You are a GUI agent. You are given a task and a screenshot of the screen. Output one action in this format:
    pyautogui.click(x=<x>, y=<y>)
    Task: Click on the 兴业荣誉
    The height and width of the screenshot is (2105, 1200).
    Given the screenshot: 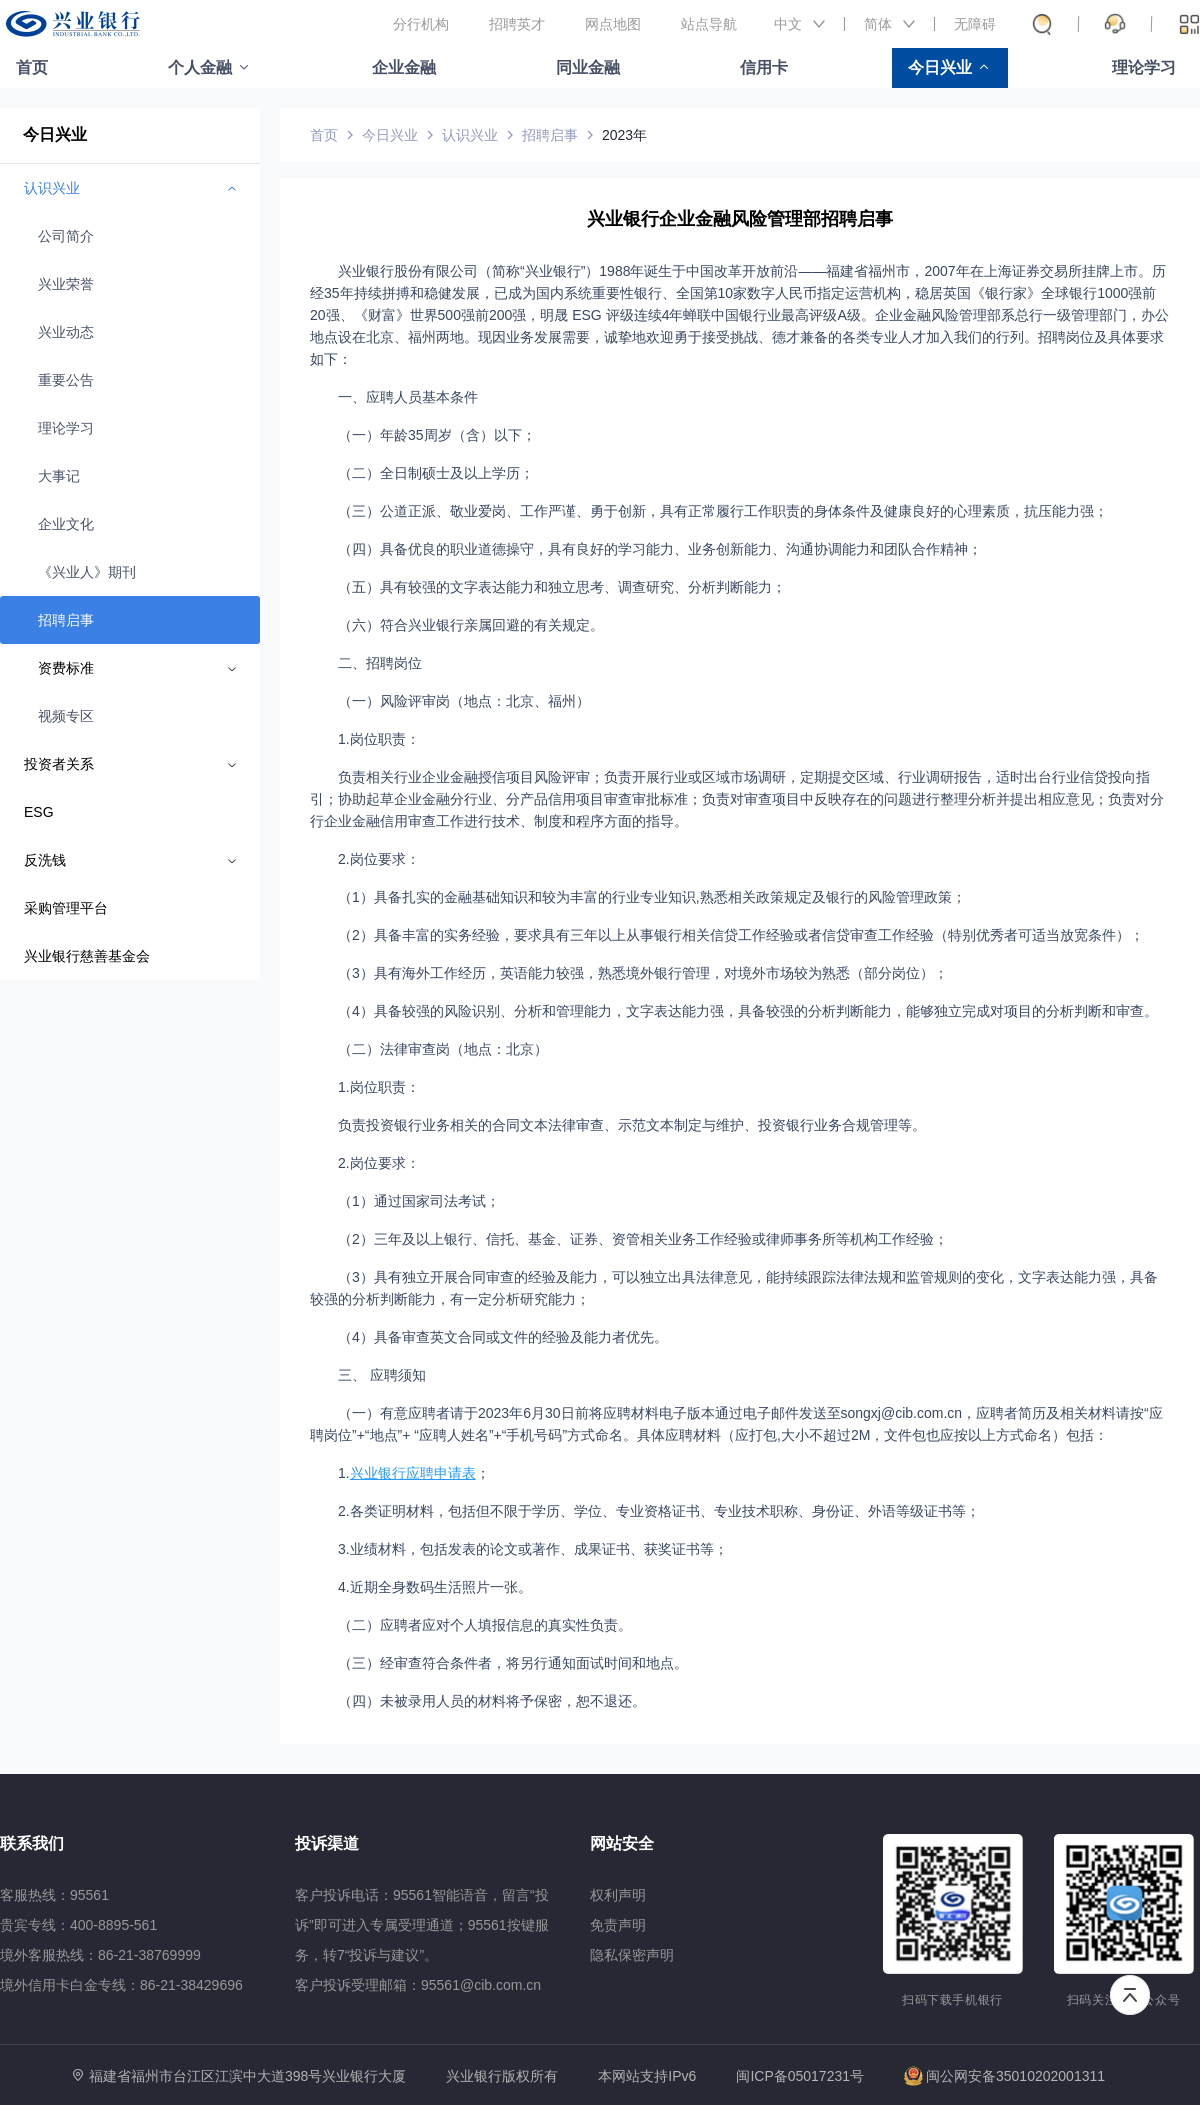 What is the action you would take?
    pyautogui.click(x=66, y=284)
    